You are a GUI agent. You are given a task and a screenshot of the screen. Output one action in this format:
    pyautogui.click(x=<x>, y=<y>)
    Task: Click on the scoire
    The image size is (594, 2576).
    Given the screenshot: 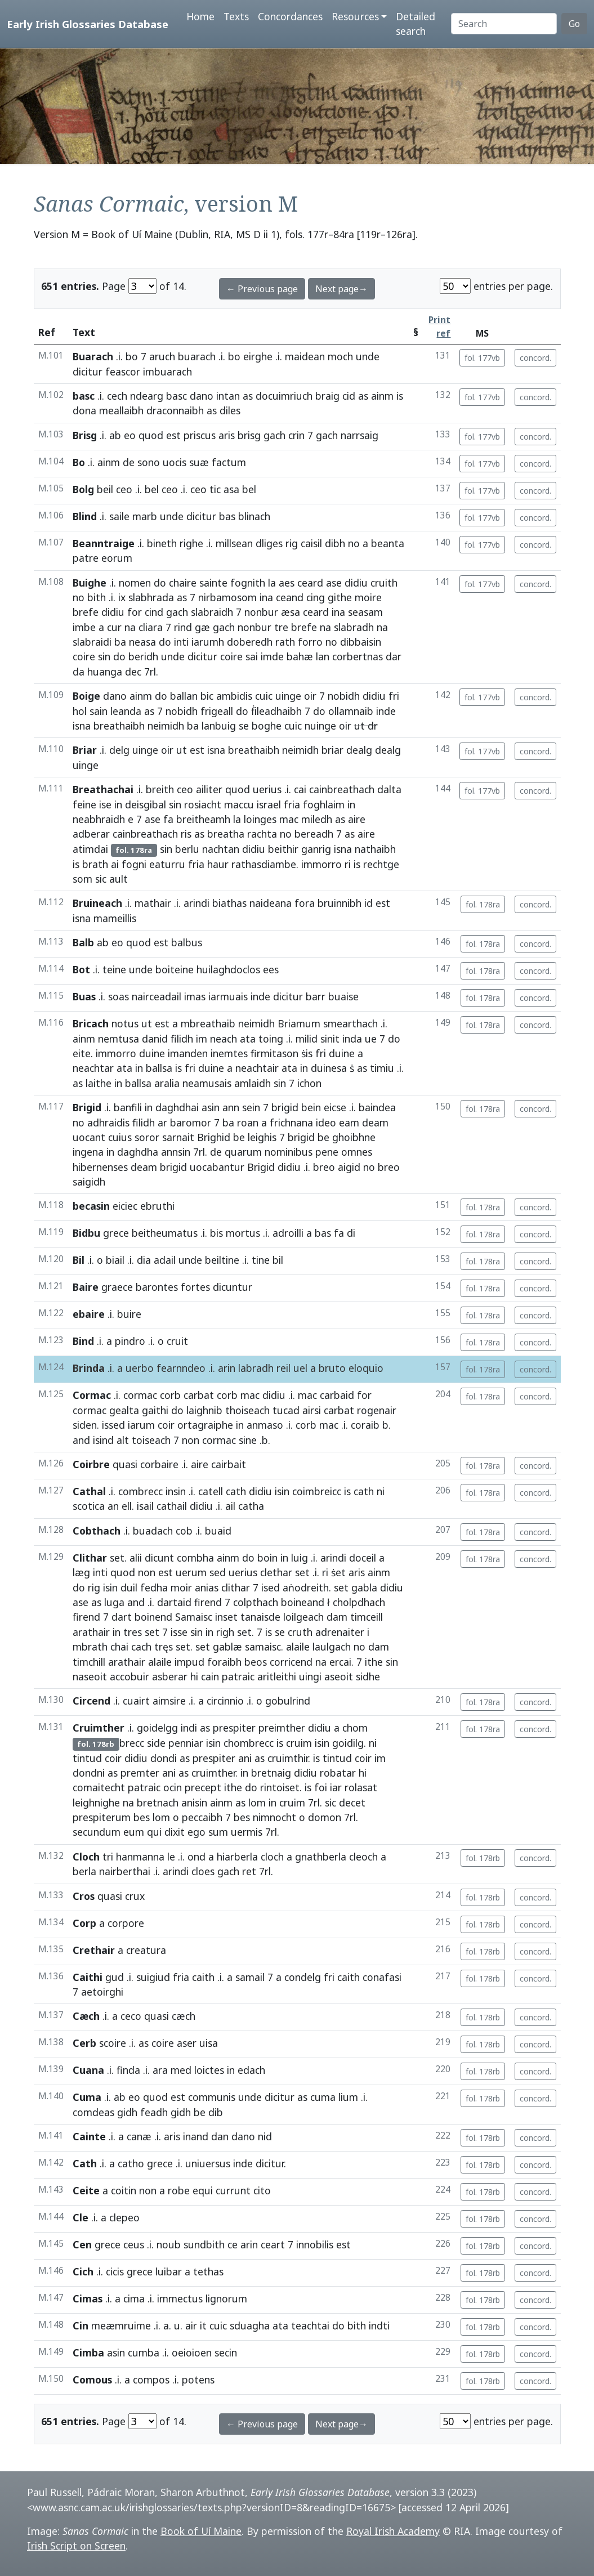 What is the action you would take?
    pyautogui.click(x=112, y=2043)
    